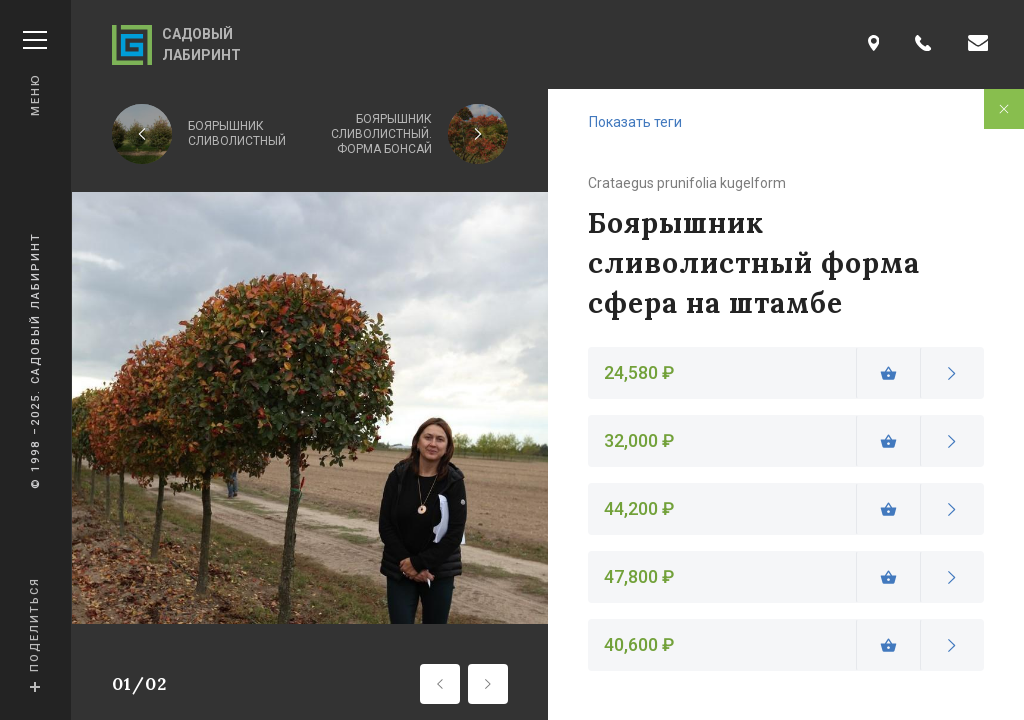 This screenshot has height=720, width=1024. Describe the element at coordinates (35, 73) in the screenshot. I see `Меню` at that location.